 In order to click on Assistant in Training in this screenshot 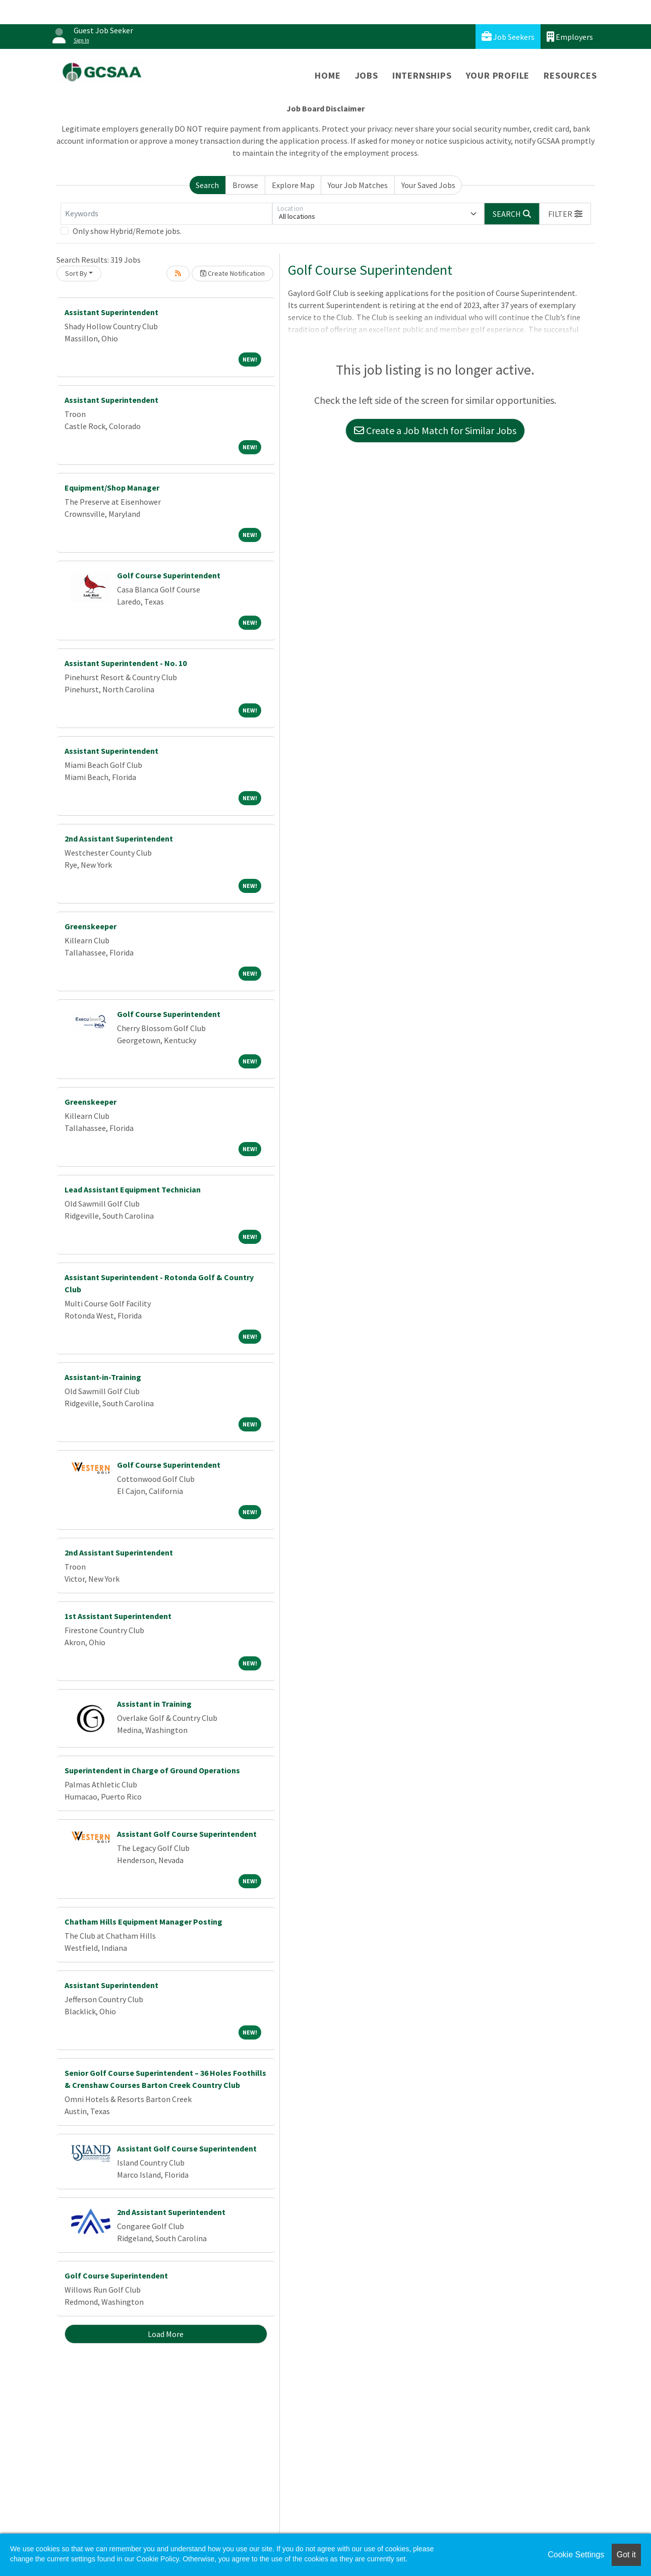, I will do `click(154, 1704)`.